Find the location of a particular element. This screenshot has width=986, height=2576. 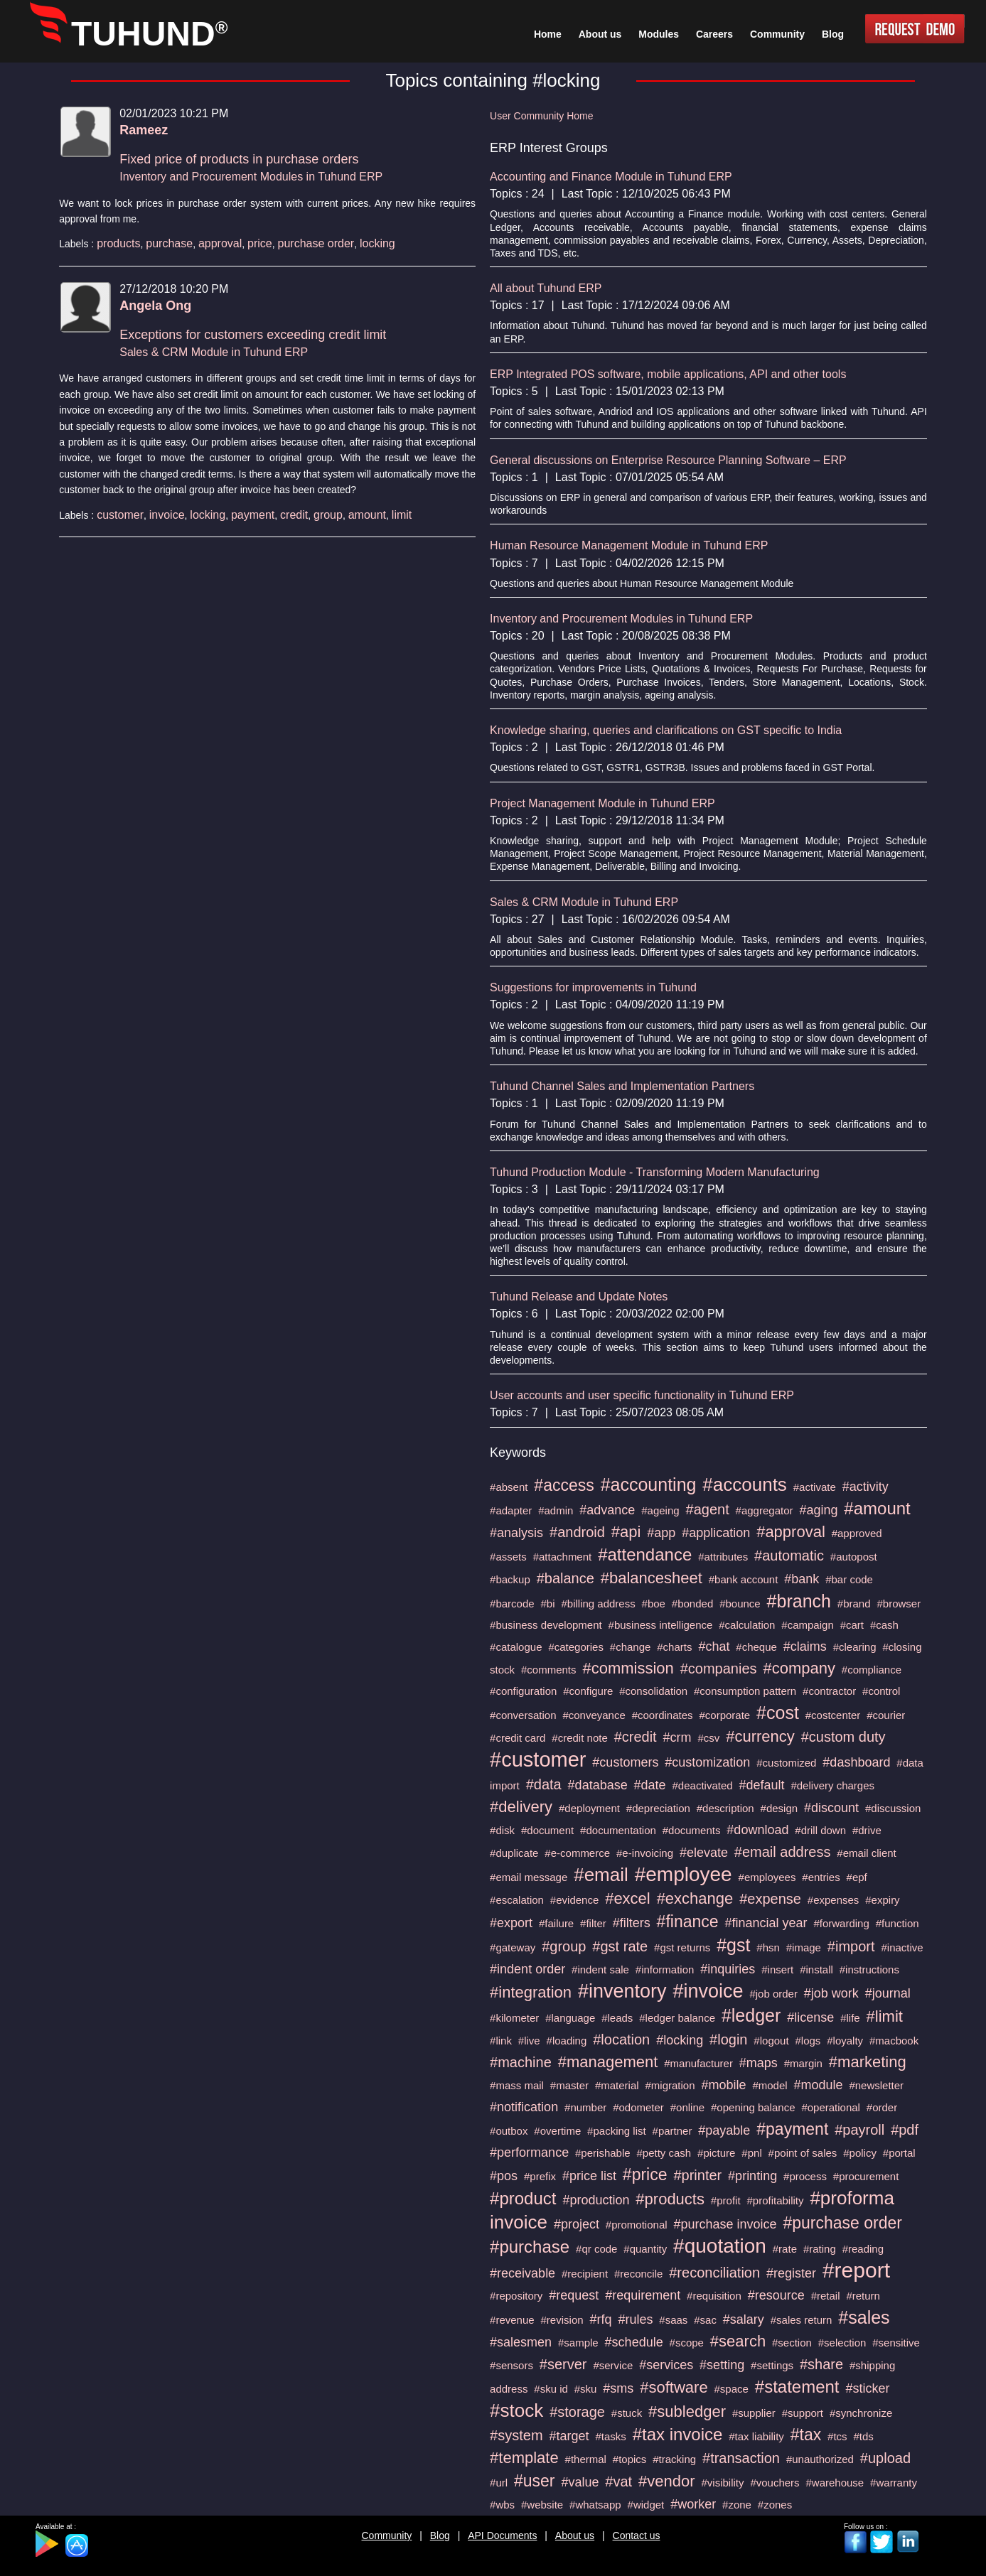

About us is located at coordinates (574, 2535).